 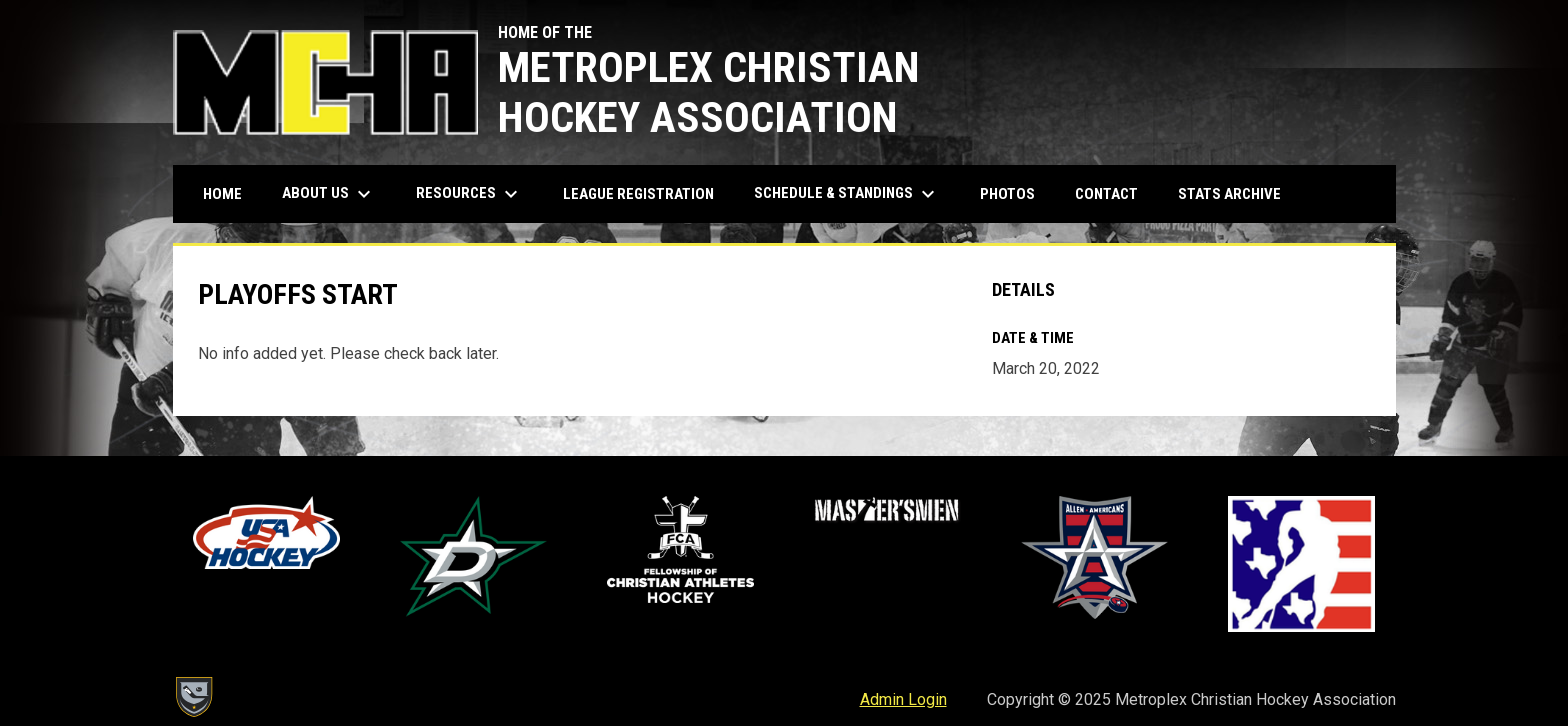 I want to click on About Us [menuitem], so click(x=329, y=194).